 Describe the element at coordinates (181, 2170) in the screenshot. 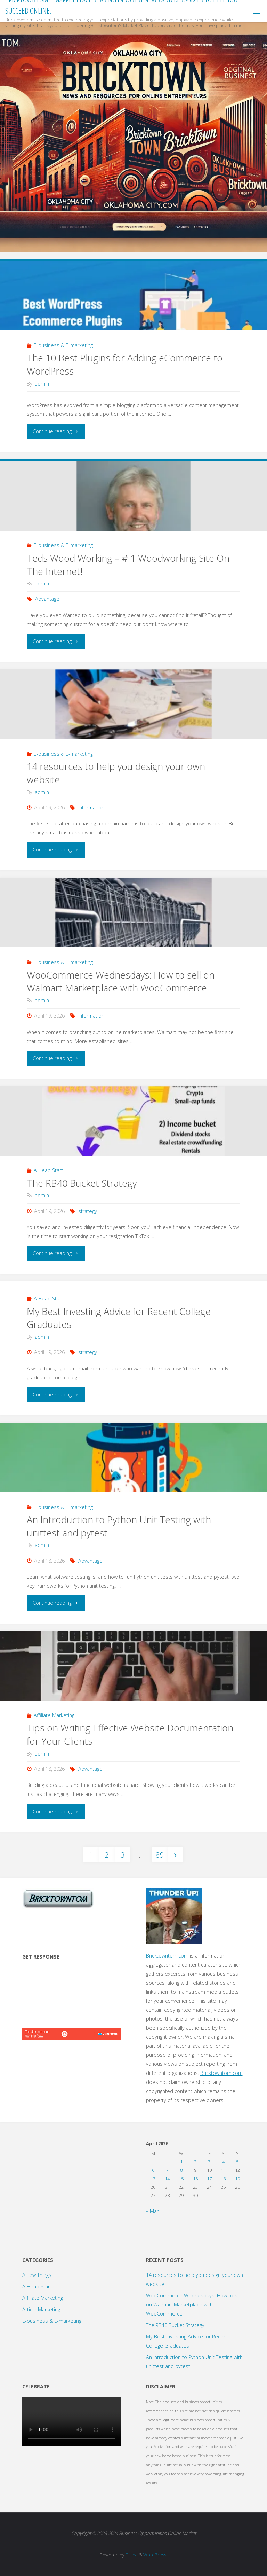

I see `8 [Posts published on April 8, 2026]` at that location.